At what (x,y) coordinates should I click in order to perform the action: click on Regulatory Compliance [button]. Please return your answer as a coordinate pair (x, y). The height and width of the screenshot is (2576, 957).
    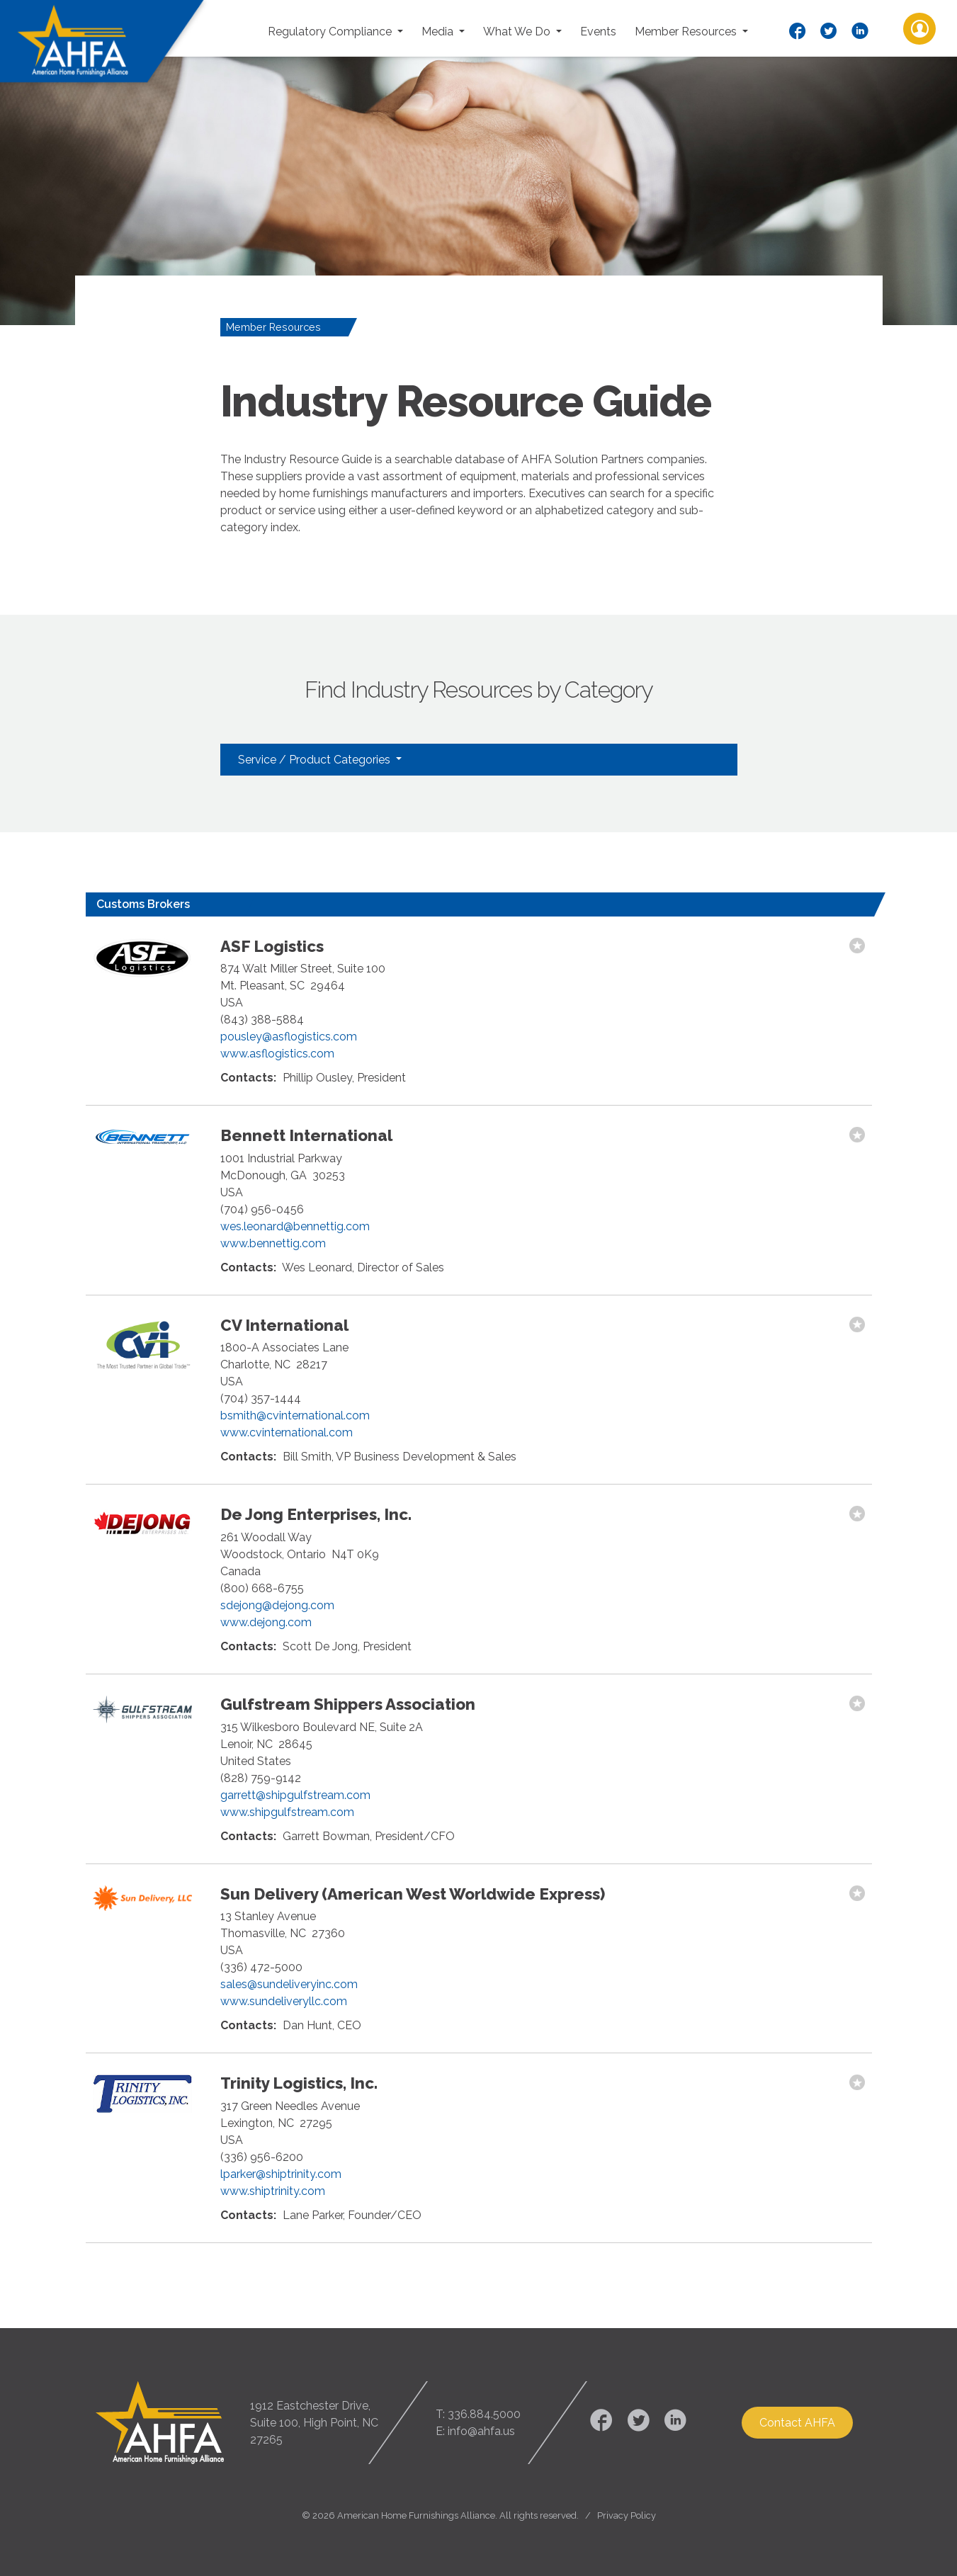
    Looking at the image, I should click on (331, 31).